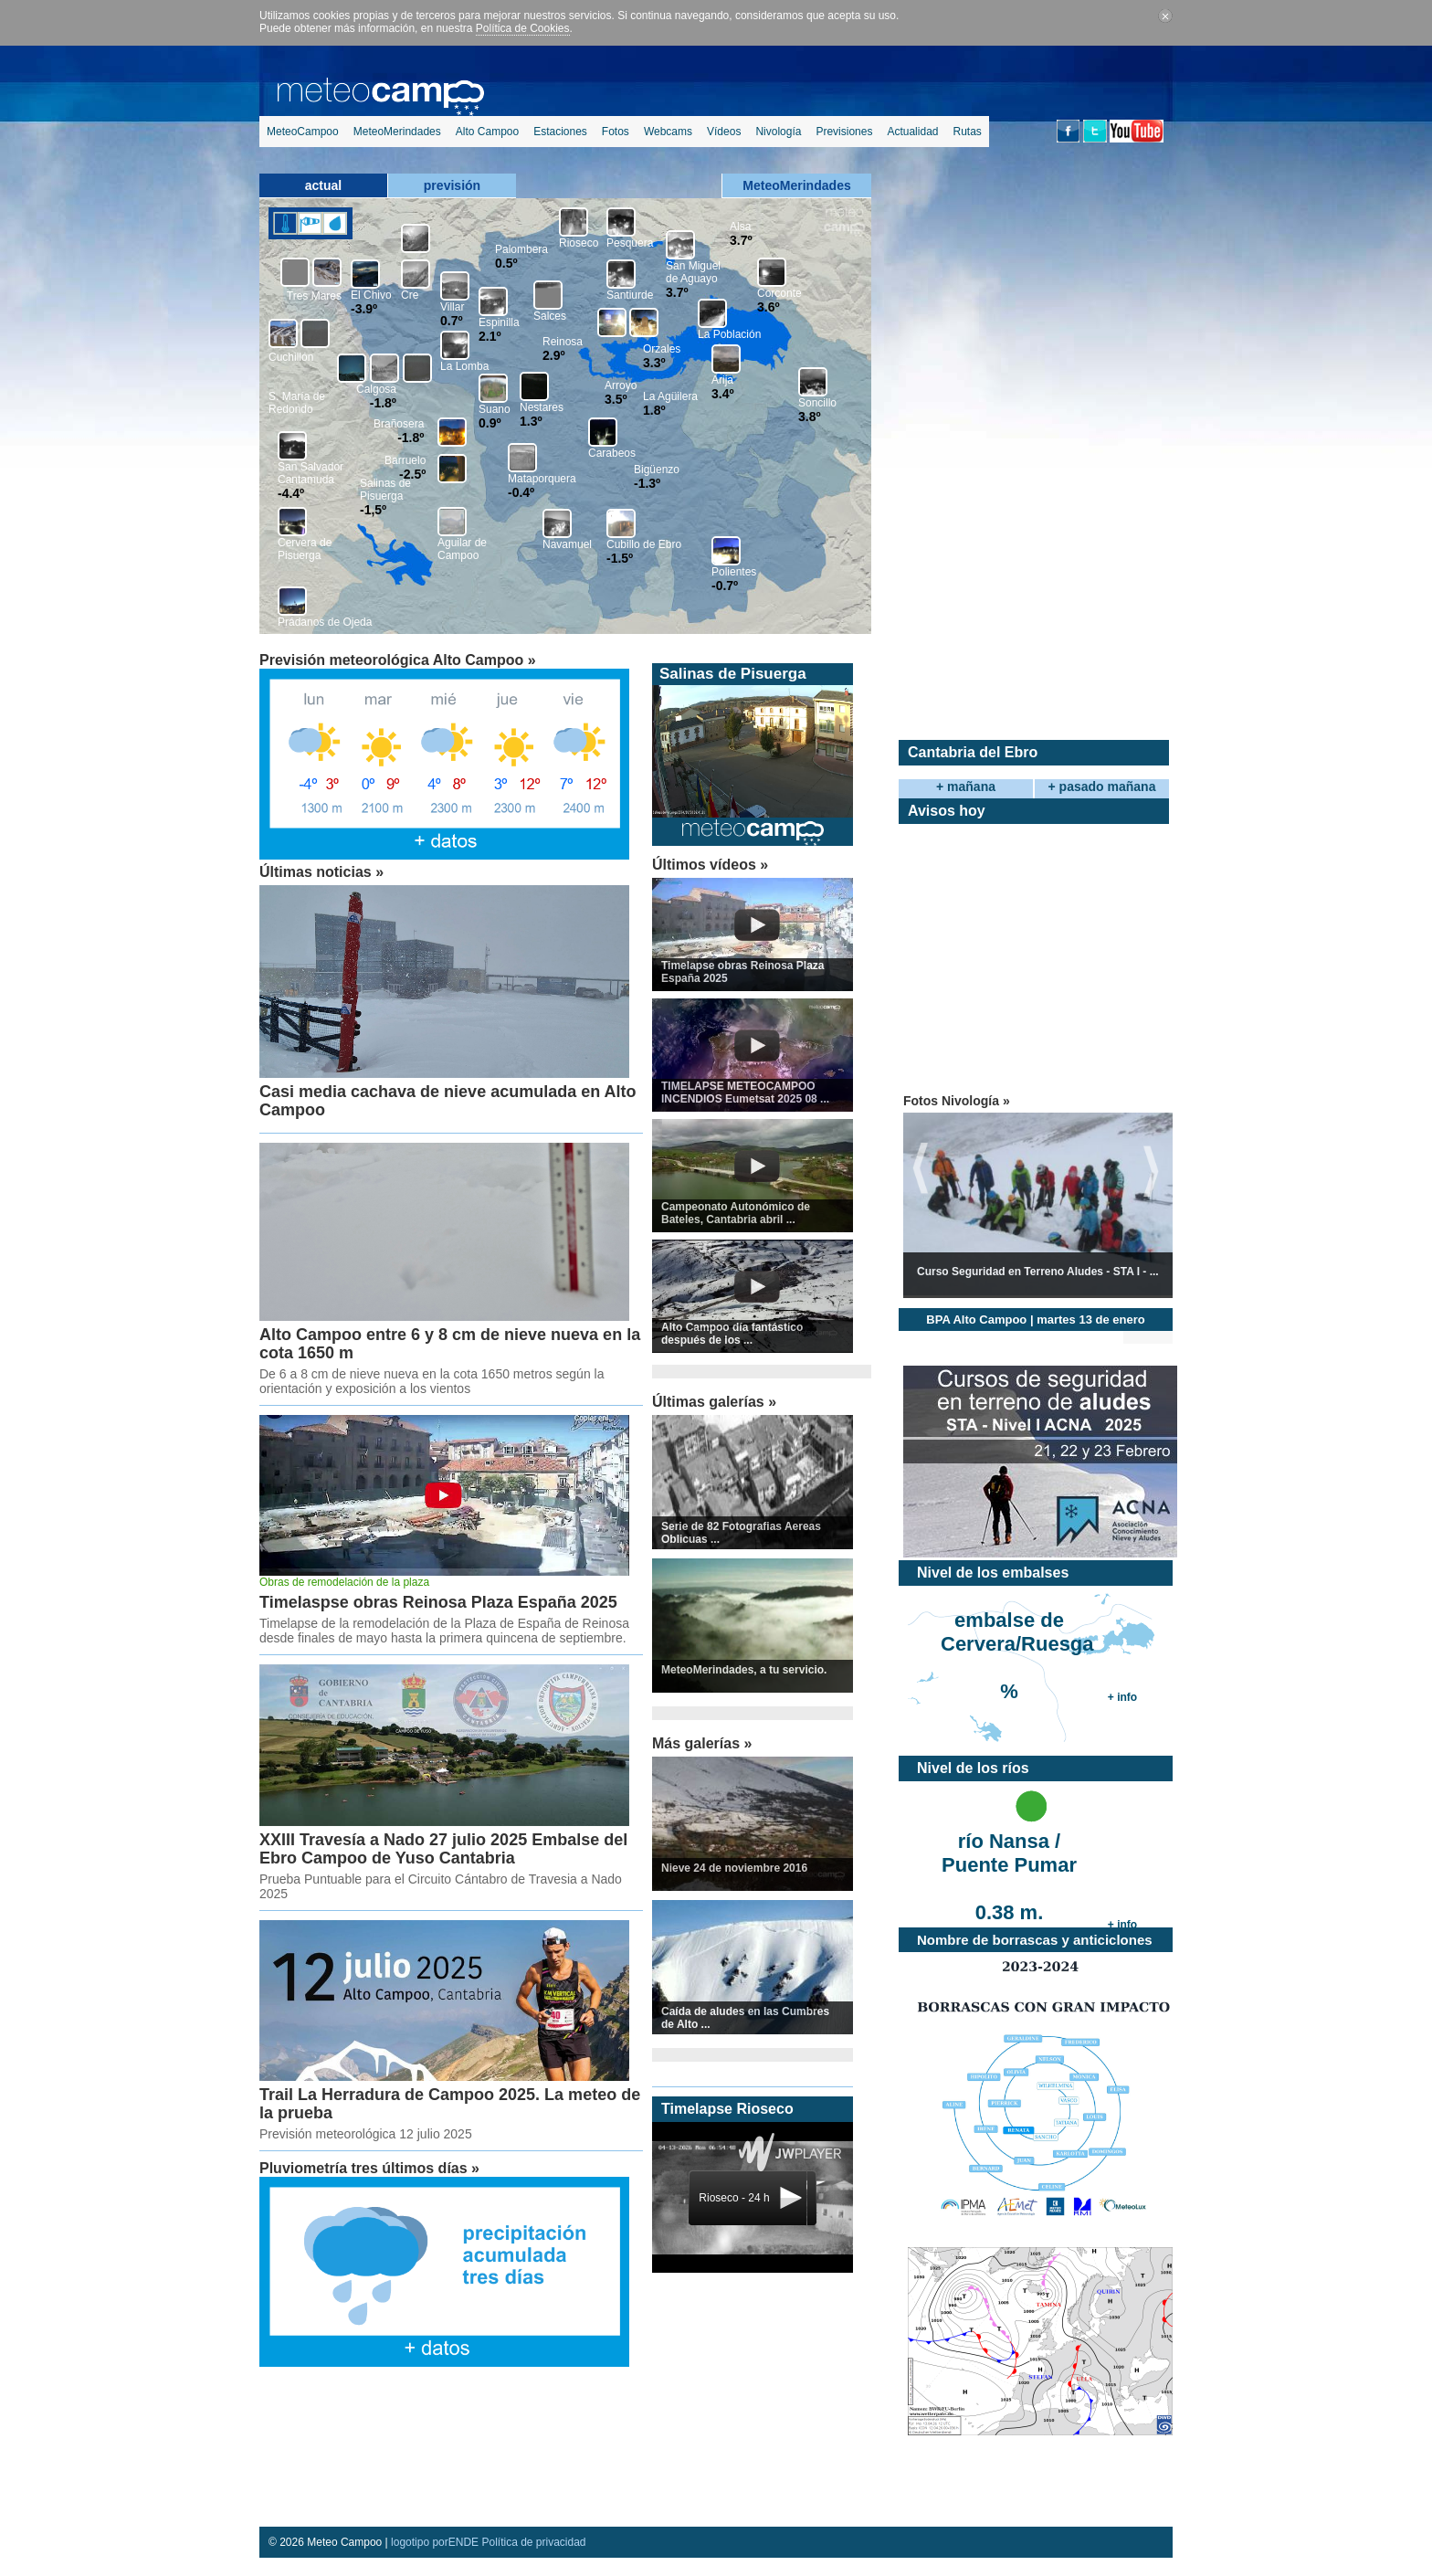  What do you see at coordinates (727, 2109) in the screenshot?
I see `Timelapse Rioseco` at bounding box center [727, 2109].